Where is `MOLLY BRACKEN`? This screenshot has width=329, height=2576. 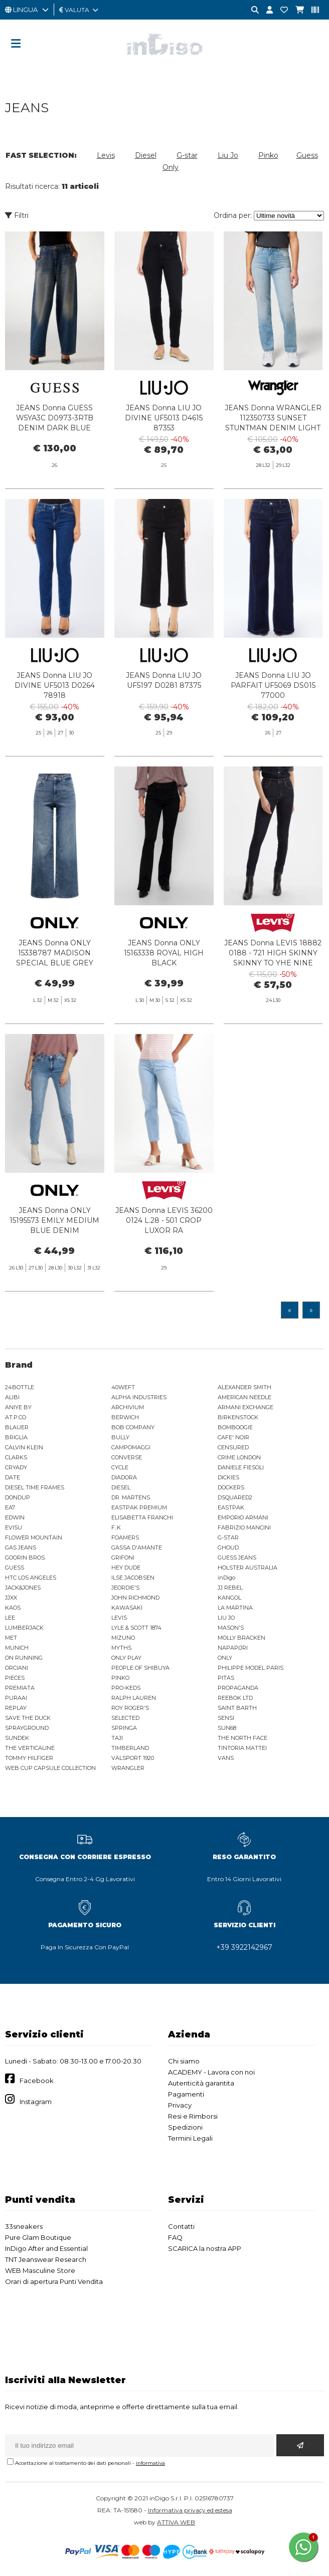
MOLLY BRACKEN is located at coordinates (241, 1637).